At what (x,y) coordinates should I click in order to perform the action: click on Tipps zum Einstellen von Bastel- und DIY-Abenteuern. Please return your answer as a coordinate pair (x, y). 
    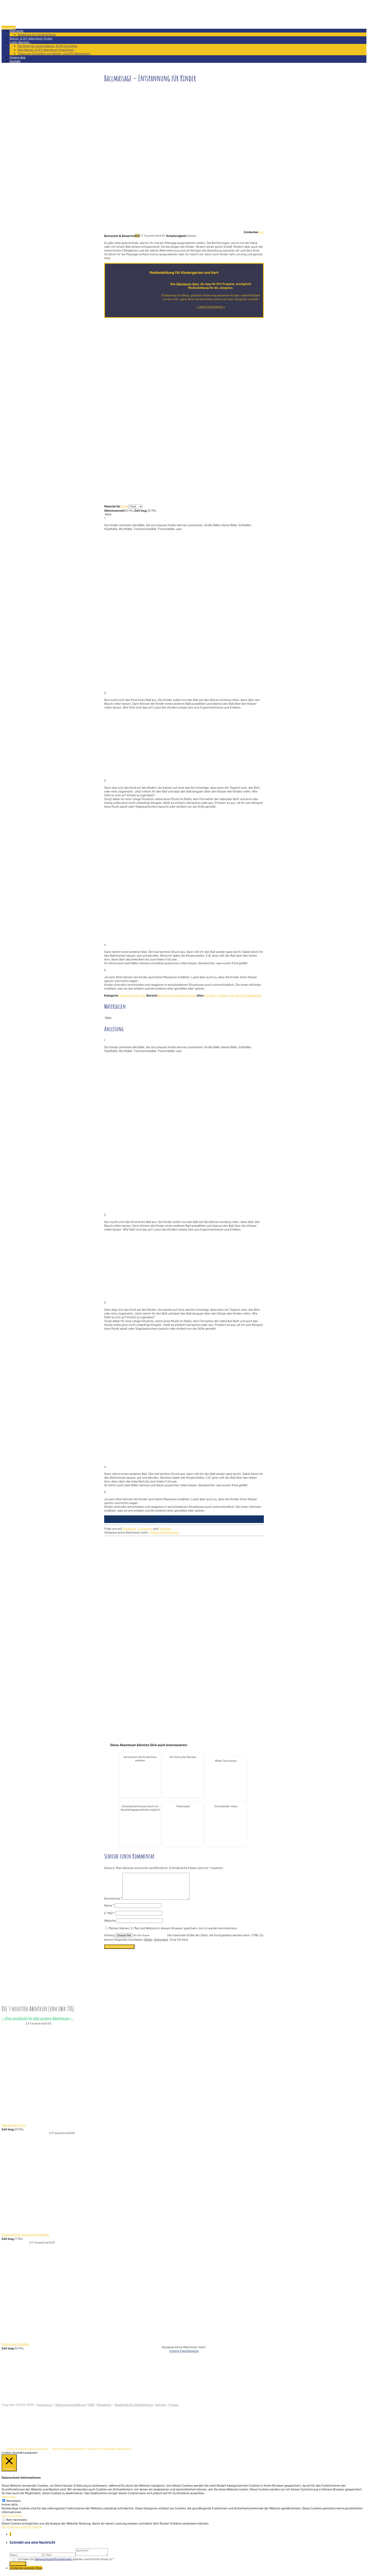
    Looking at the image, I should click on (54, 53).